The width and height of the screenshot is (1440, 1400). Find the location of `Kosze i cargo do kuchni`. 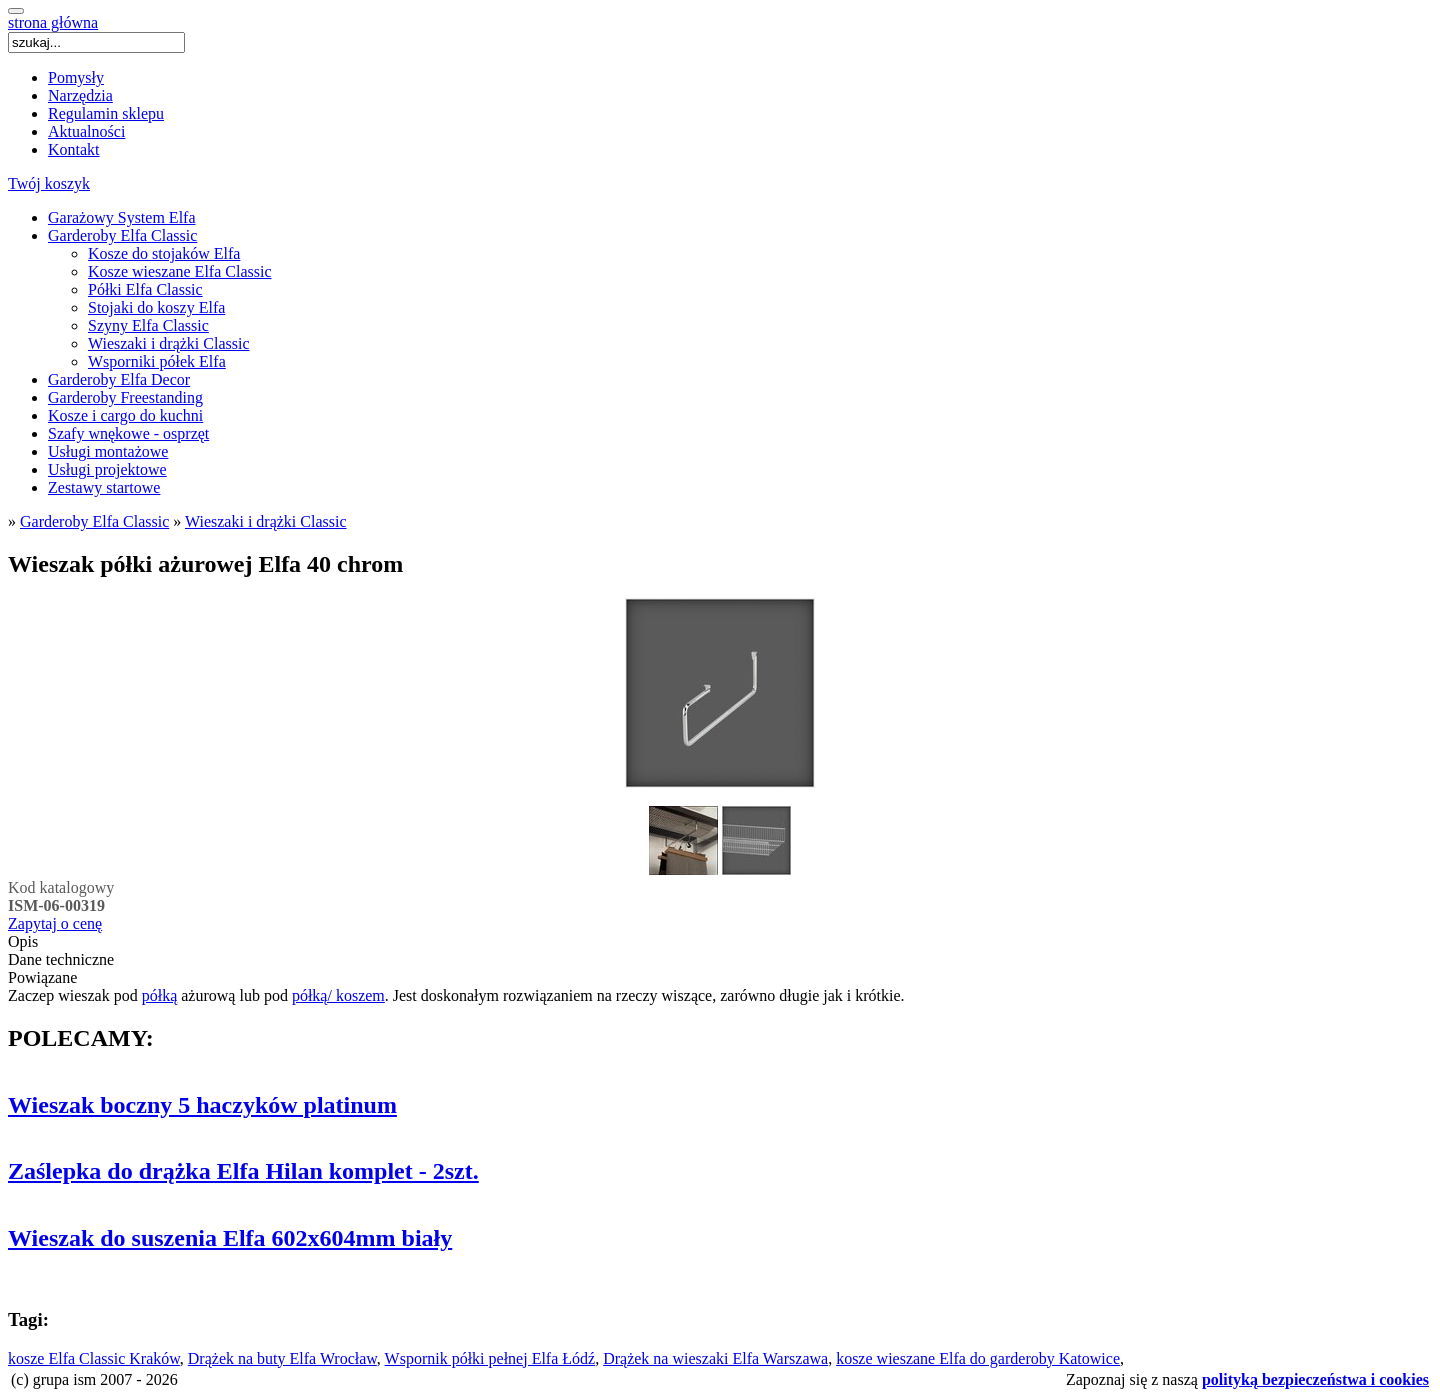

Kosze i cargo do kuchni is located at coordinates (125, 415).